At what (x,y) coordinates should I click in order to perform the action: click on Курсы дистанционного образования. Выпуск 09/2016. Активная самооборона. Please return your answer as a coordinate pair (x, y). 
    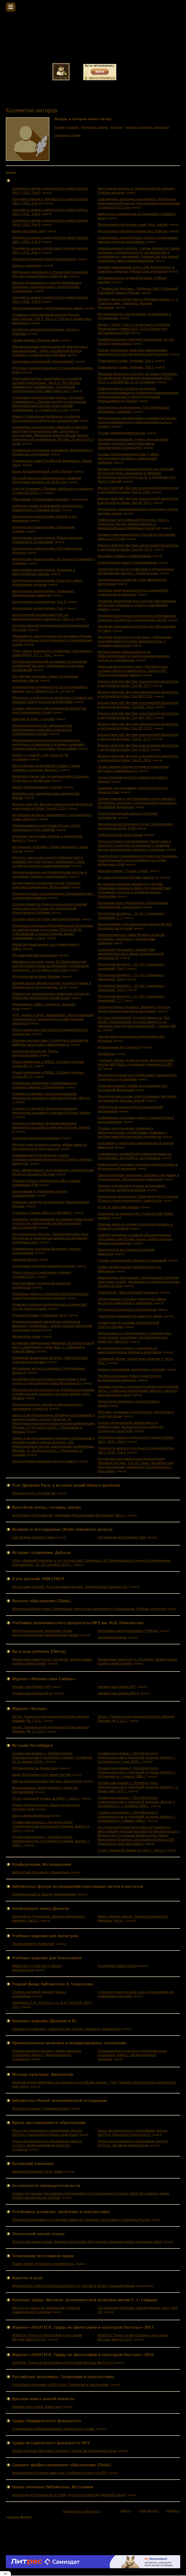
    Looking at the image, I should click on (133, 2143).